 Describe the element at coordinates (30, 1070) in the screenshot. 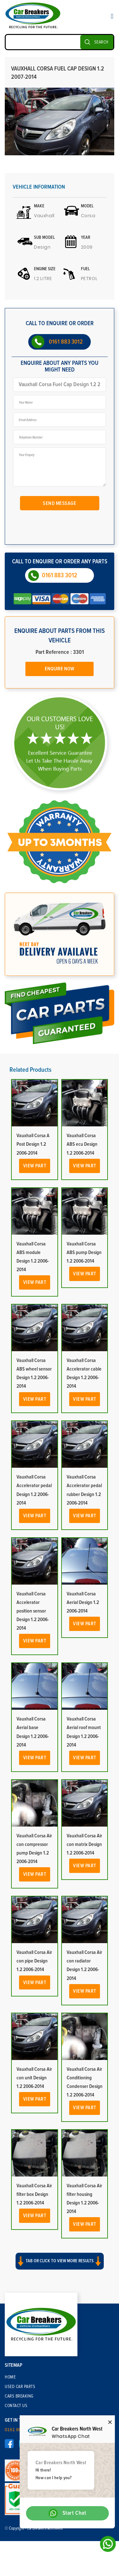

I see `Related Products` at that location.